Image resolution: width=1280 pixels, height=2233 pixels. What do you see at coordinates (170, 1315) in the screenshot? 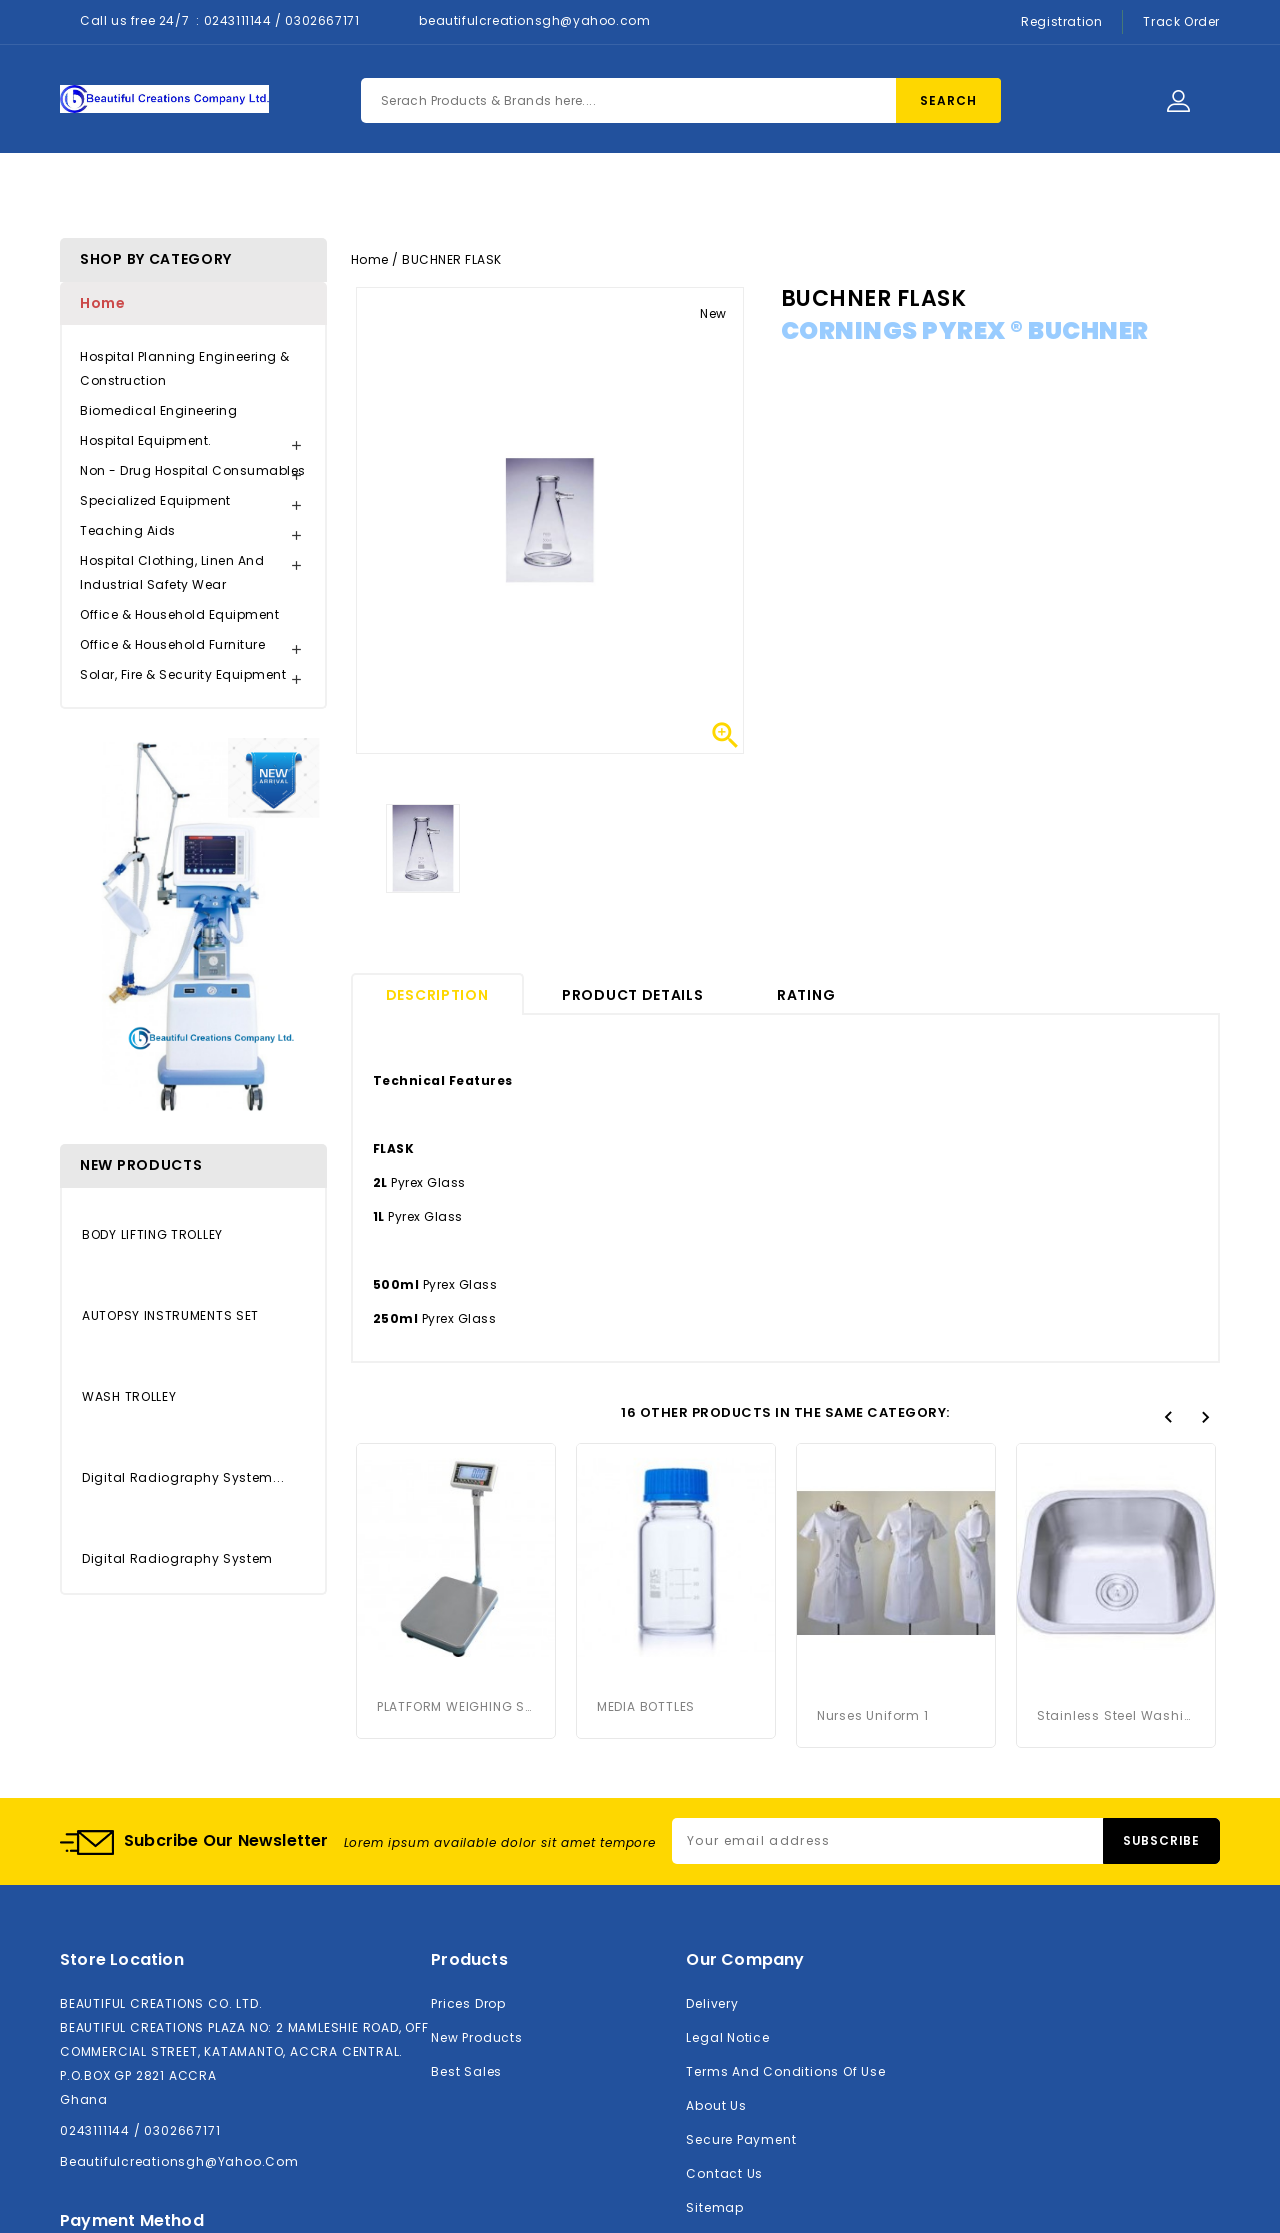
I see `AUTOPSY INSTRUMENTS SET` at bounding box center [170, 1315].